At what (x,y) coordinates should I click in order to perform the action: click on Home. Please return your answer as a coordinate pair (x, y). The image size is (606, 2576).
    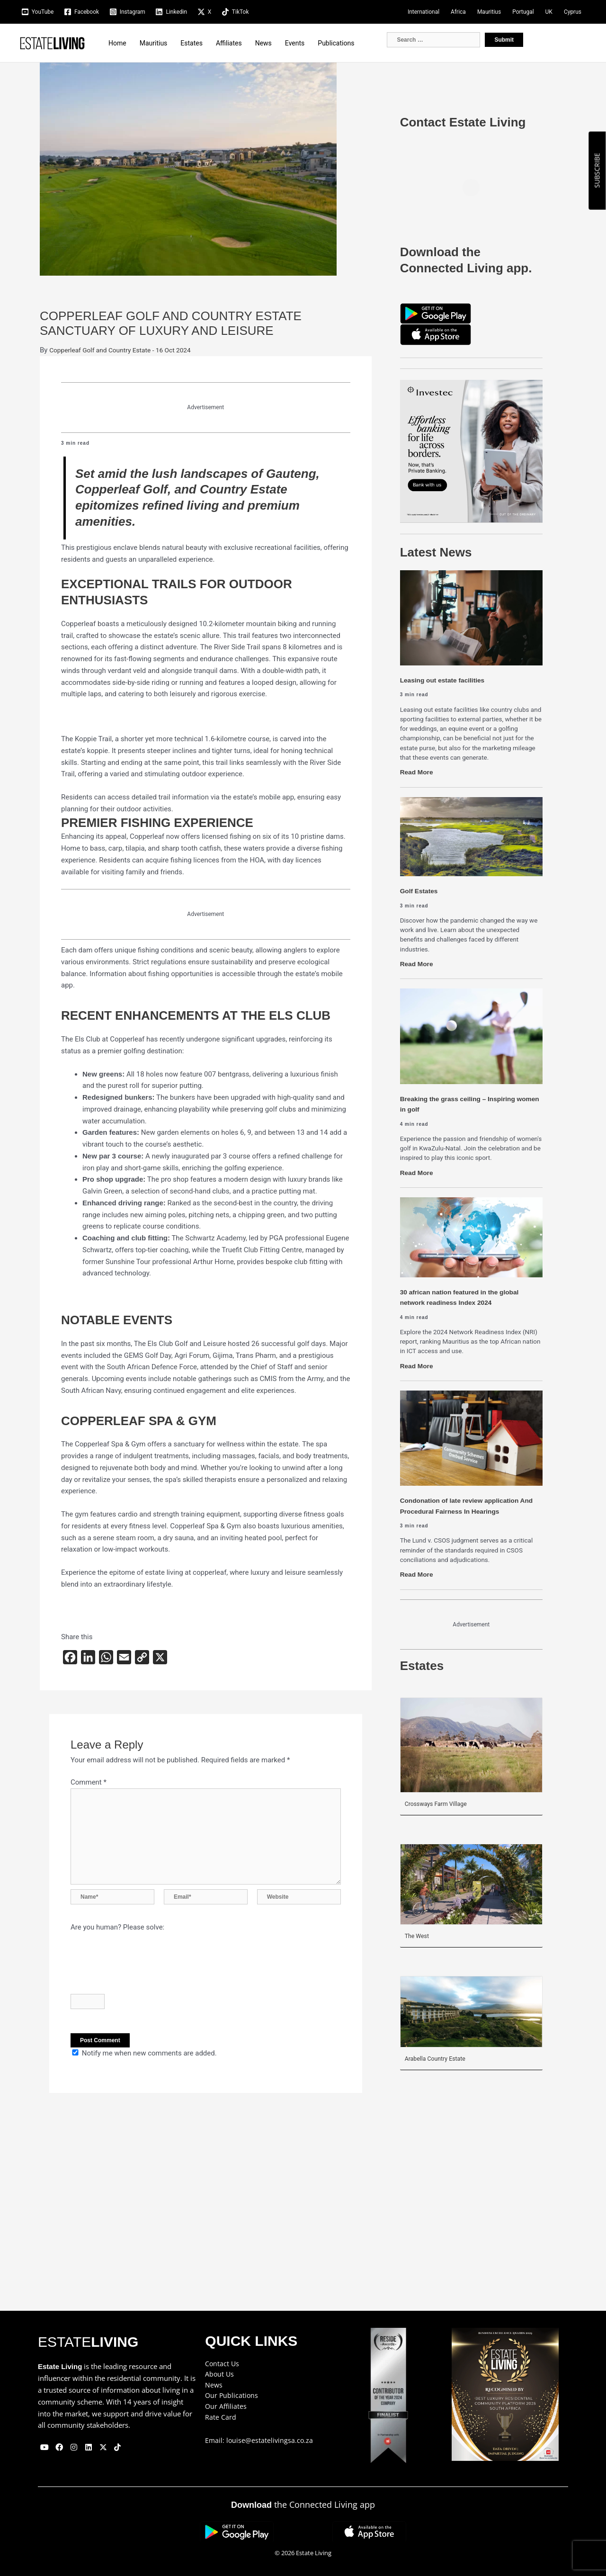
    Looking at the image, I should click on (117, 43).